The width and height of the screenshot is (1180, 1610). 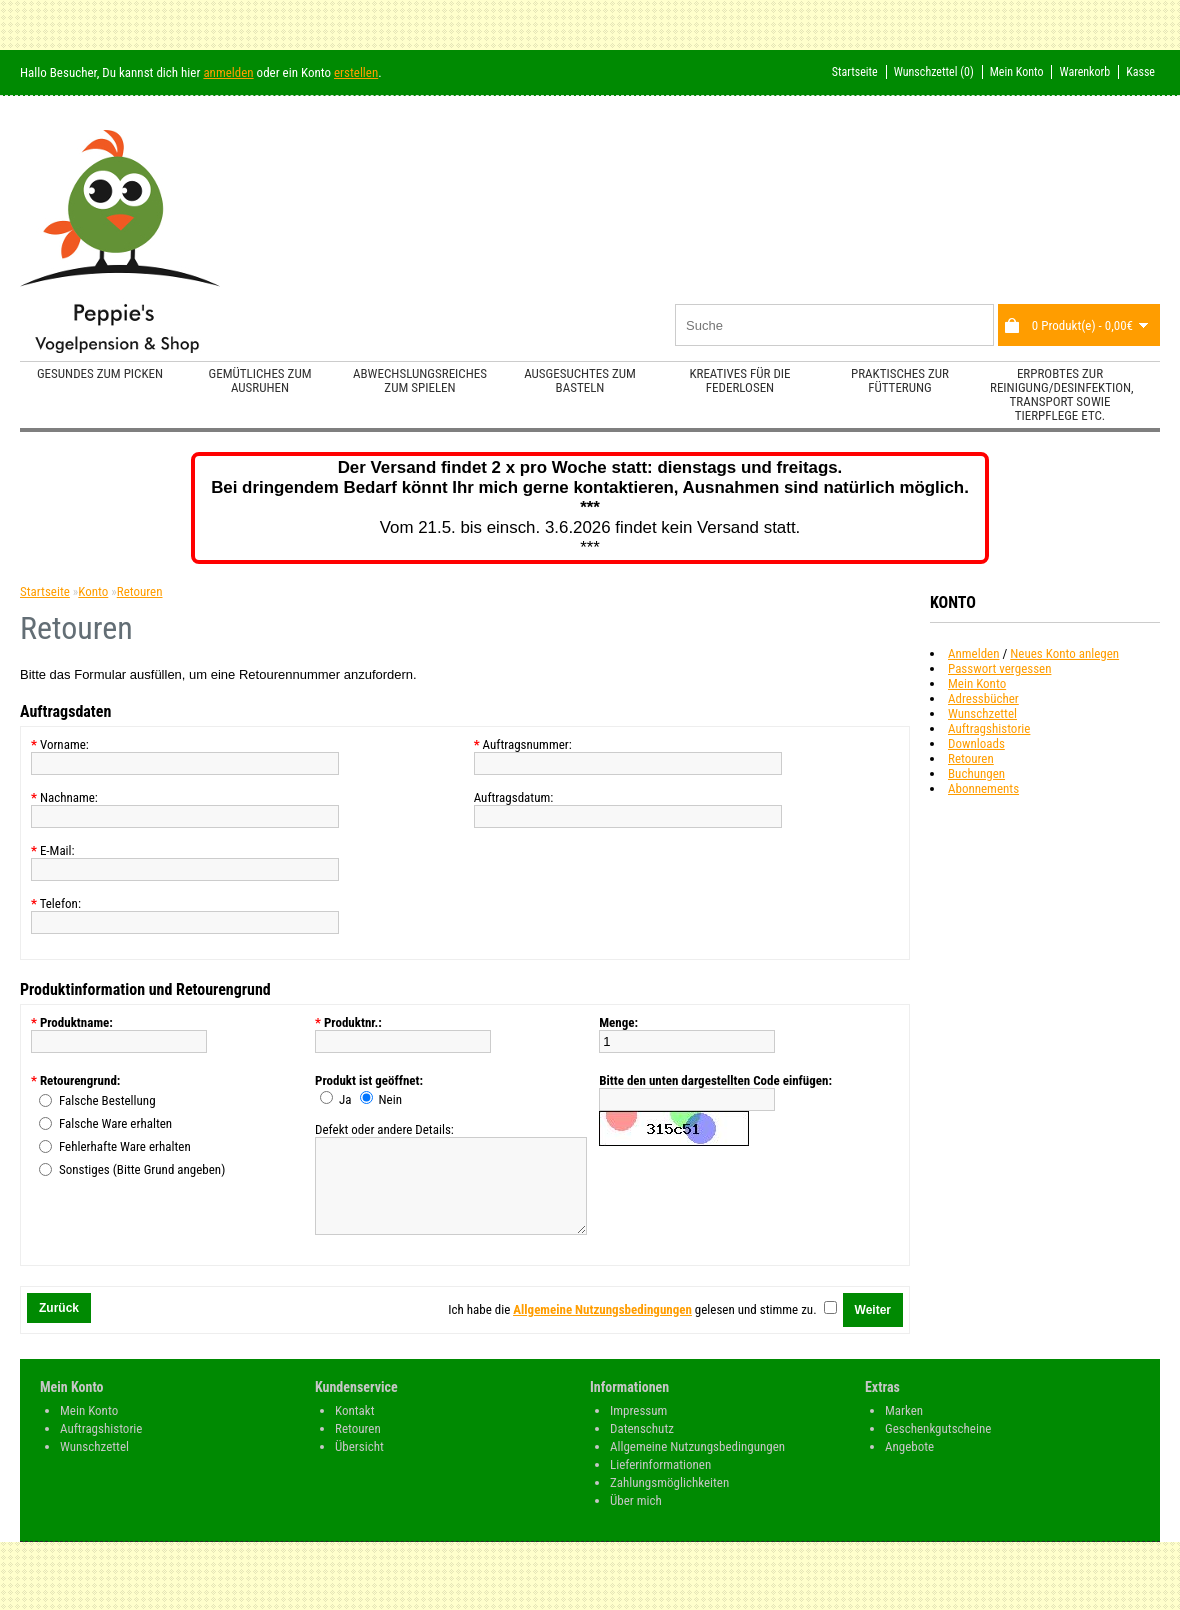 What do you see at coordinates (660, 1482) in the screenshot?
I see `Lieferinformationen` at bounding box center [660, 1482].